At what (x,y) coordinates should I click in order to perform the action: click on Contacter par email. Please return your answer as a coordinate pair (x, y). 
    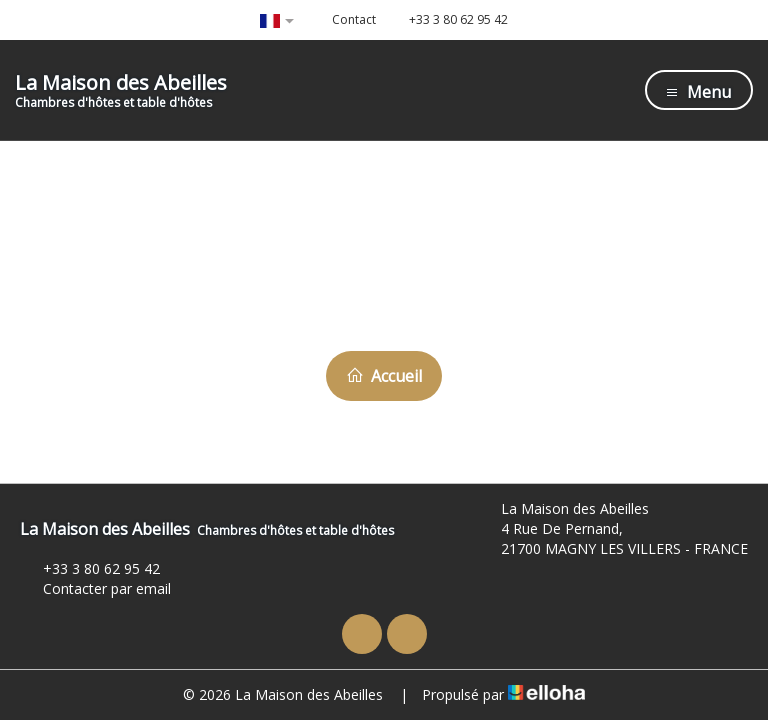
    Looking at the image, I should click on (95, 588).